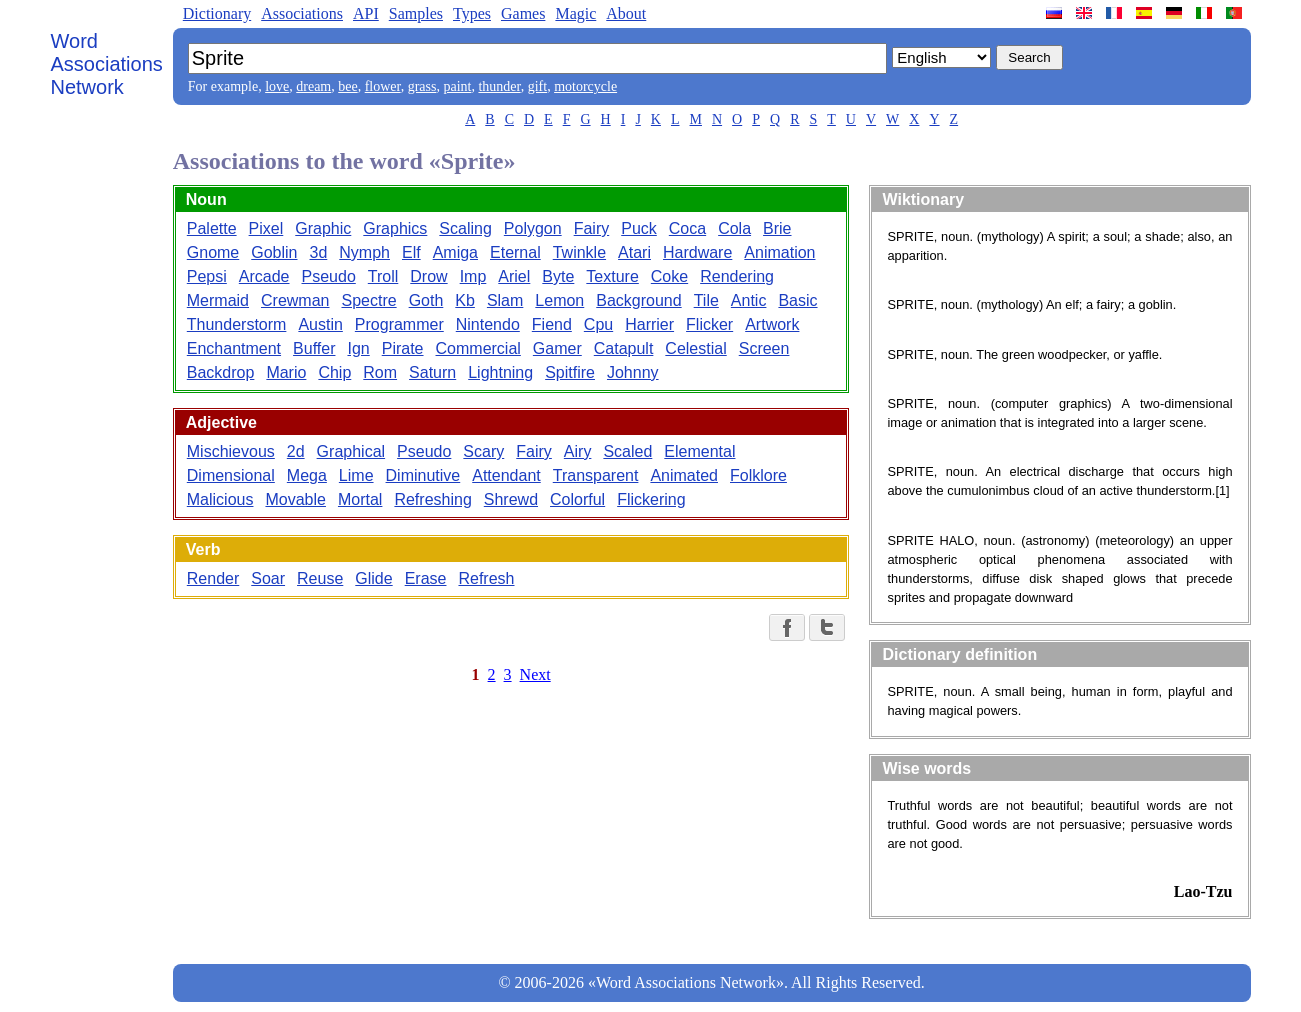 This screenshot has width=1301, height=1012. What do you see at coordinates (472, 13) in the screenshot?
I see `Types` at bounding box center [472, 13].